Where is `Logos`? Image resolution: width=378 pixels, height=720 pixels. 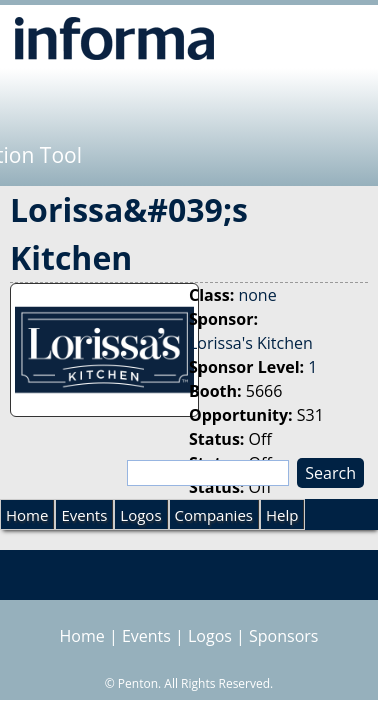
Logos is located at coordinates (140, 515).